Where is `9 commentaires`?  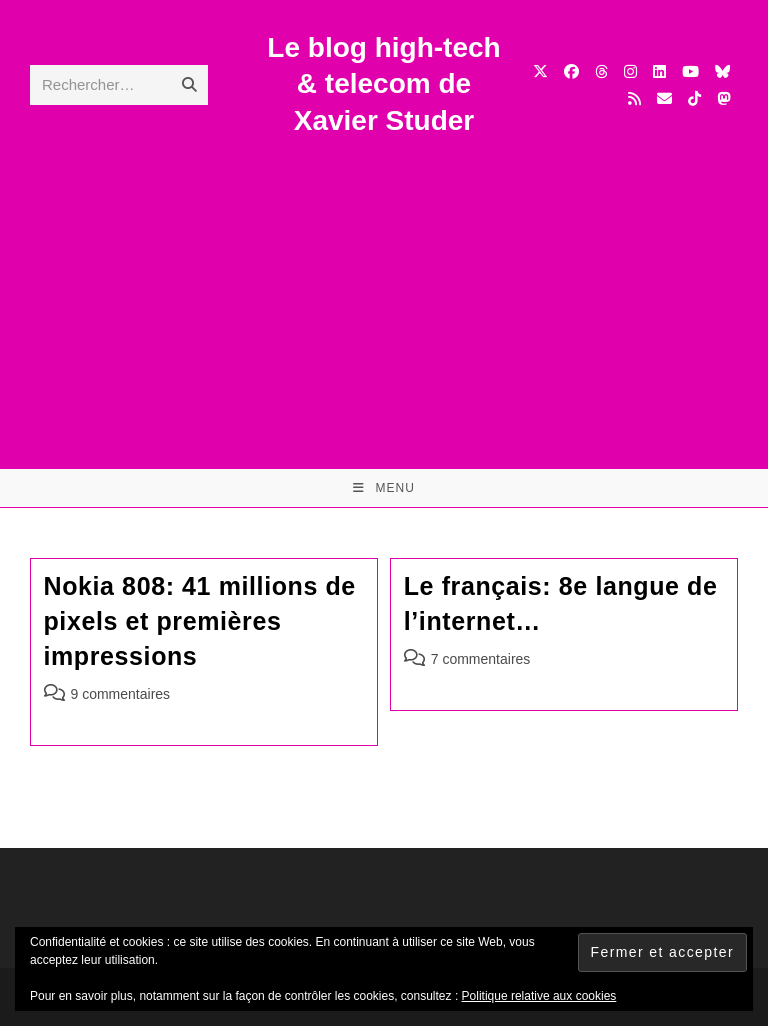
9 commentaires is located at coordinates (121, 694).